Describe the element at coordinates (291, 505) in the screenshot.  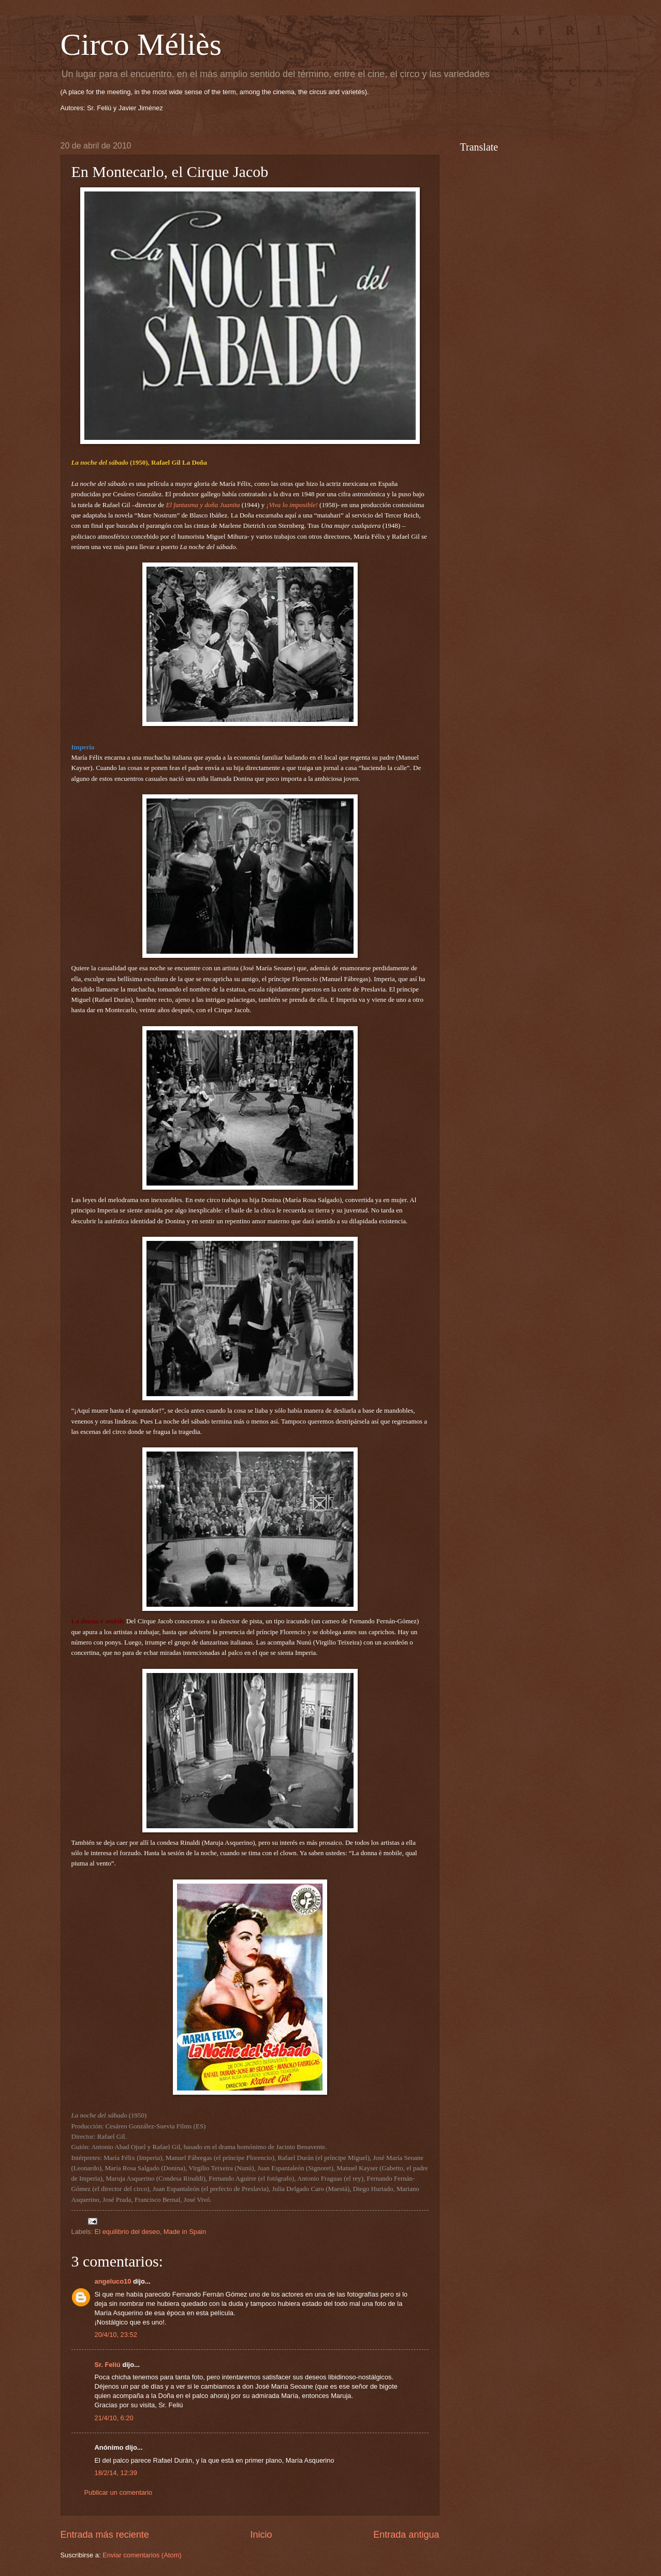
I see `¡Viva lo imposible!` at that location.